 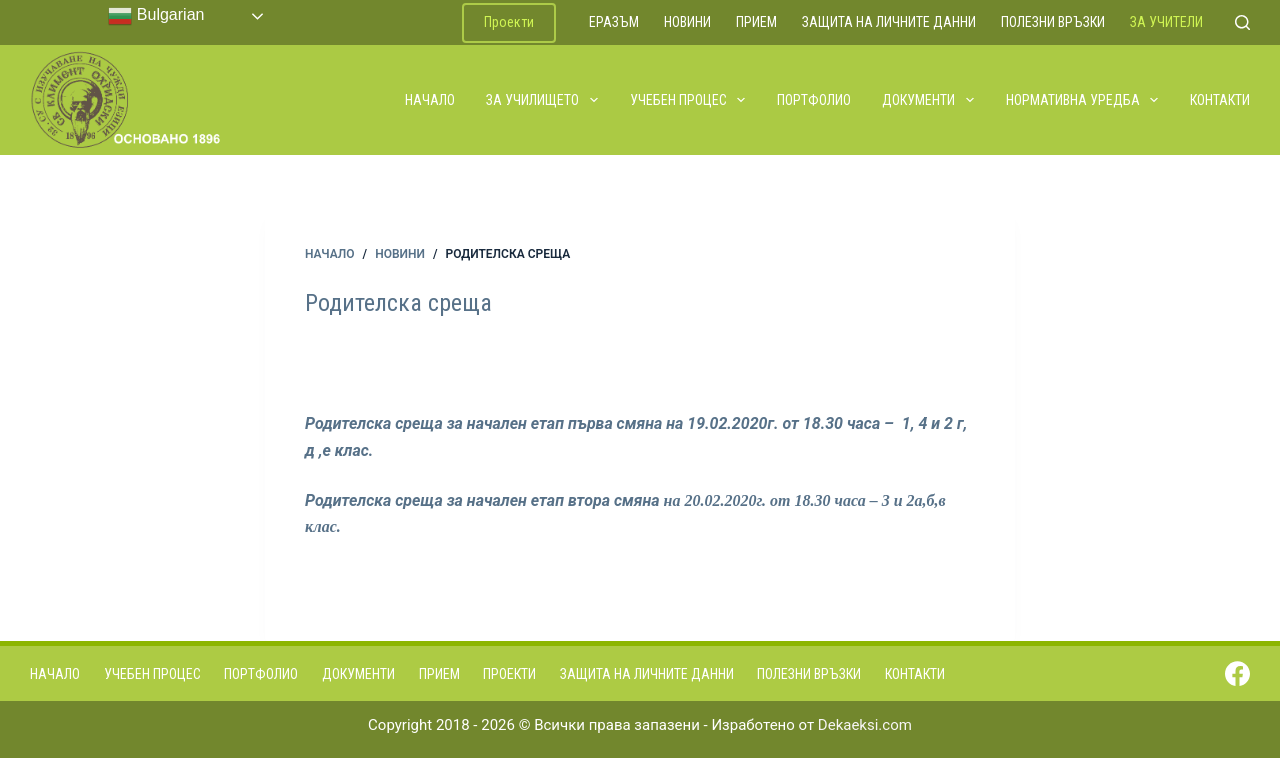 What do you see at coordinates (689, 100) in the screenshot?
I see `Учебен процес` at bounding box center [689, 100].